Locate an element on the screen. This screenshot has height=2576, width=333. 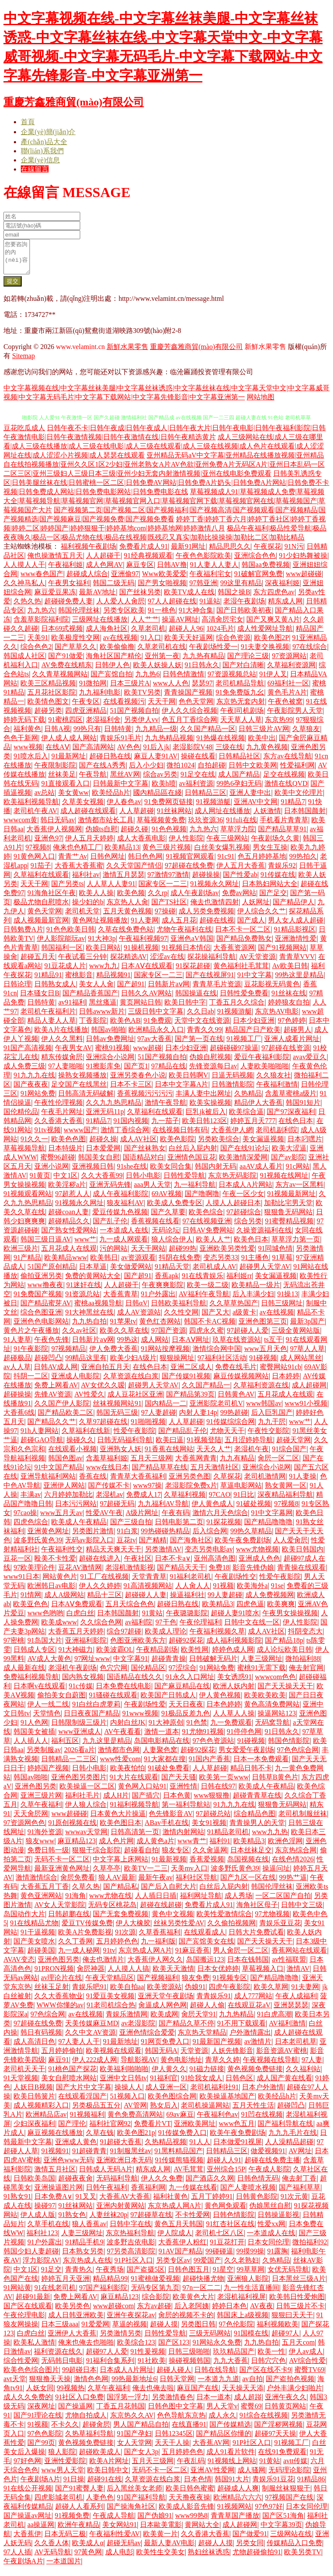
九九黄色视频 is located at coordinates (267, 753).